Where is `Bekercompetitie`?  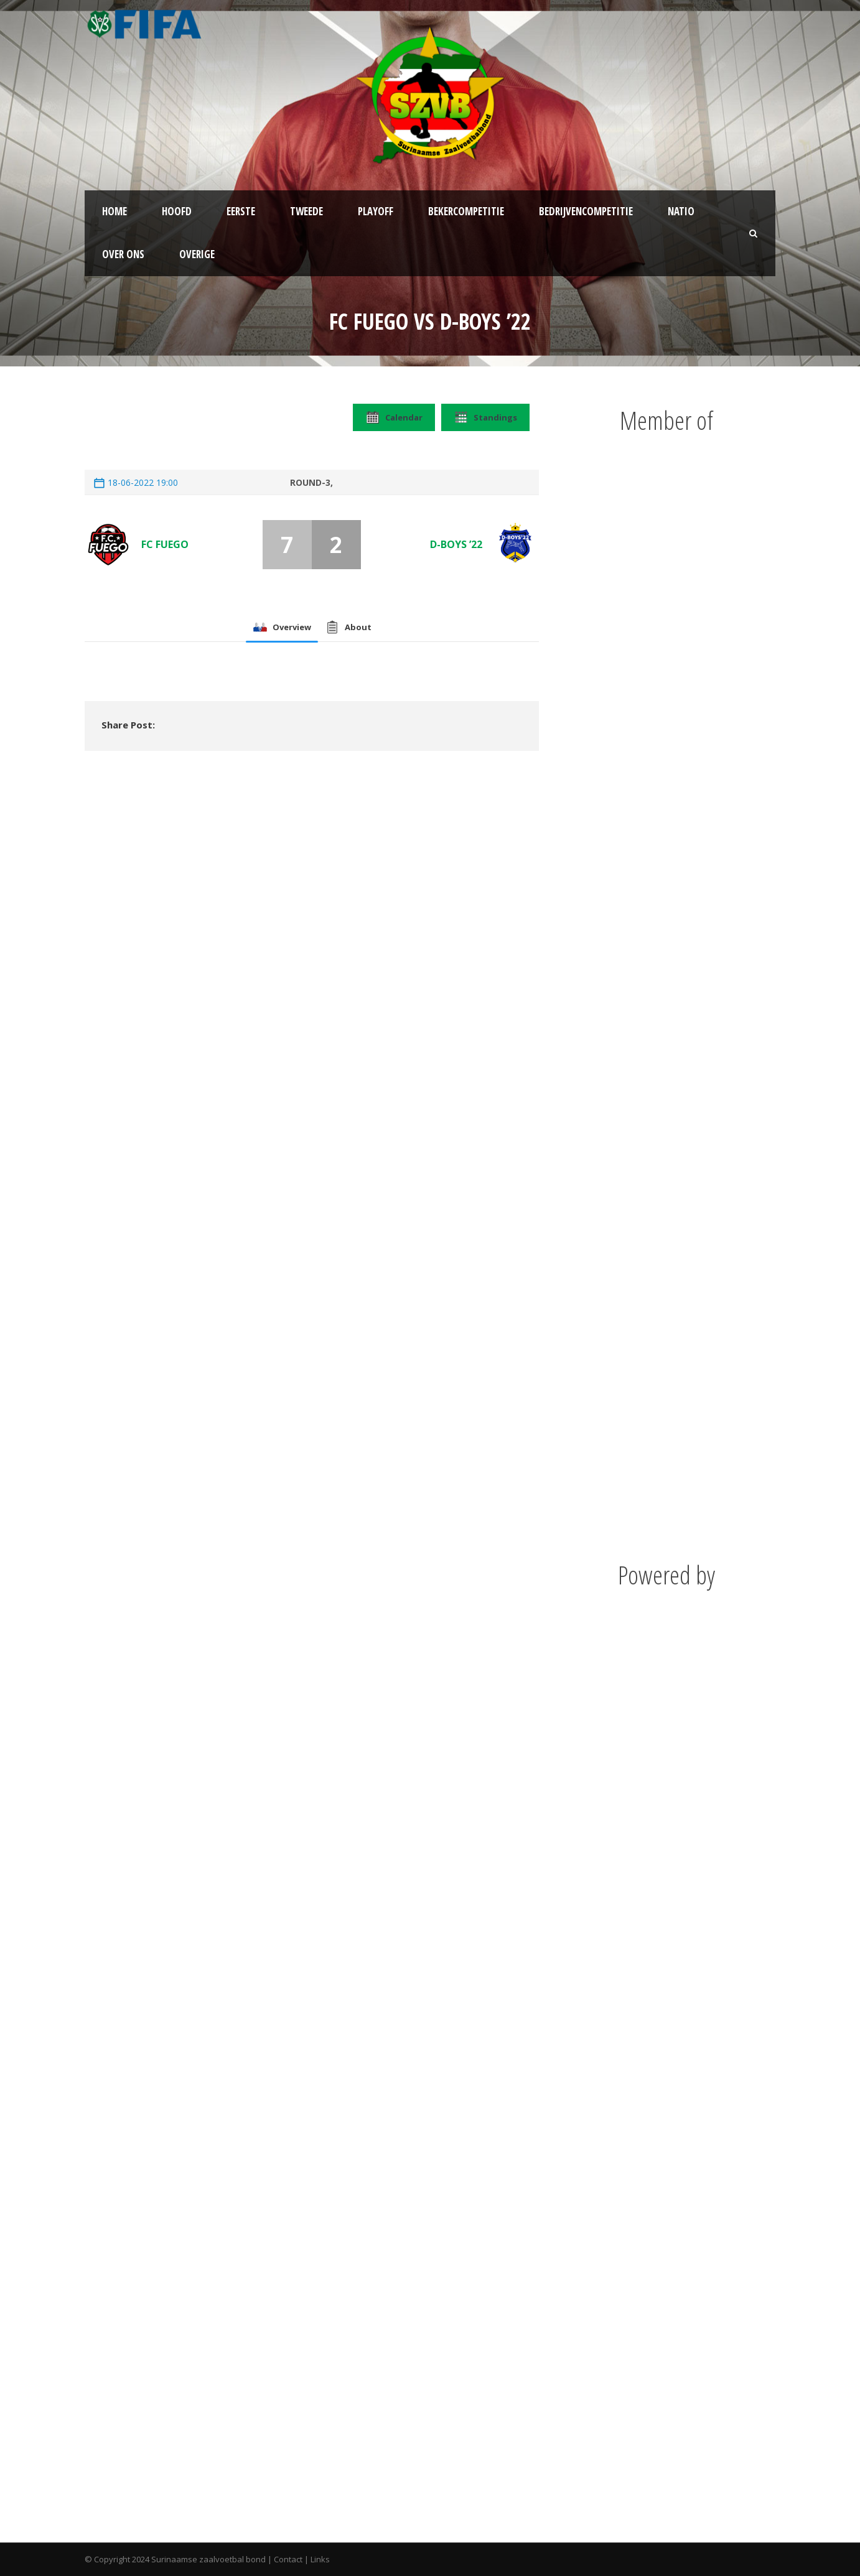 Bekercompetitie is located at coordinates (466, 211).